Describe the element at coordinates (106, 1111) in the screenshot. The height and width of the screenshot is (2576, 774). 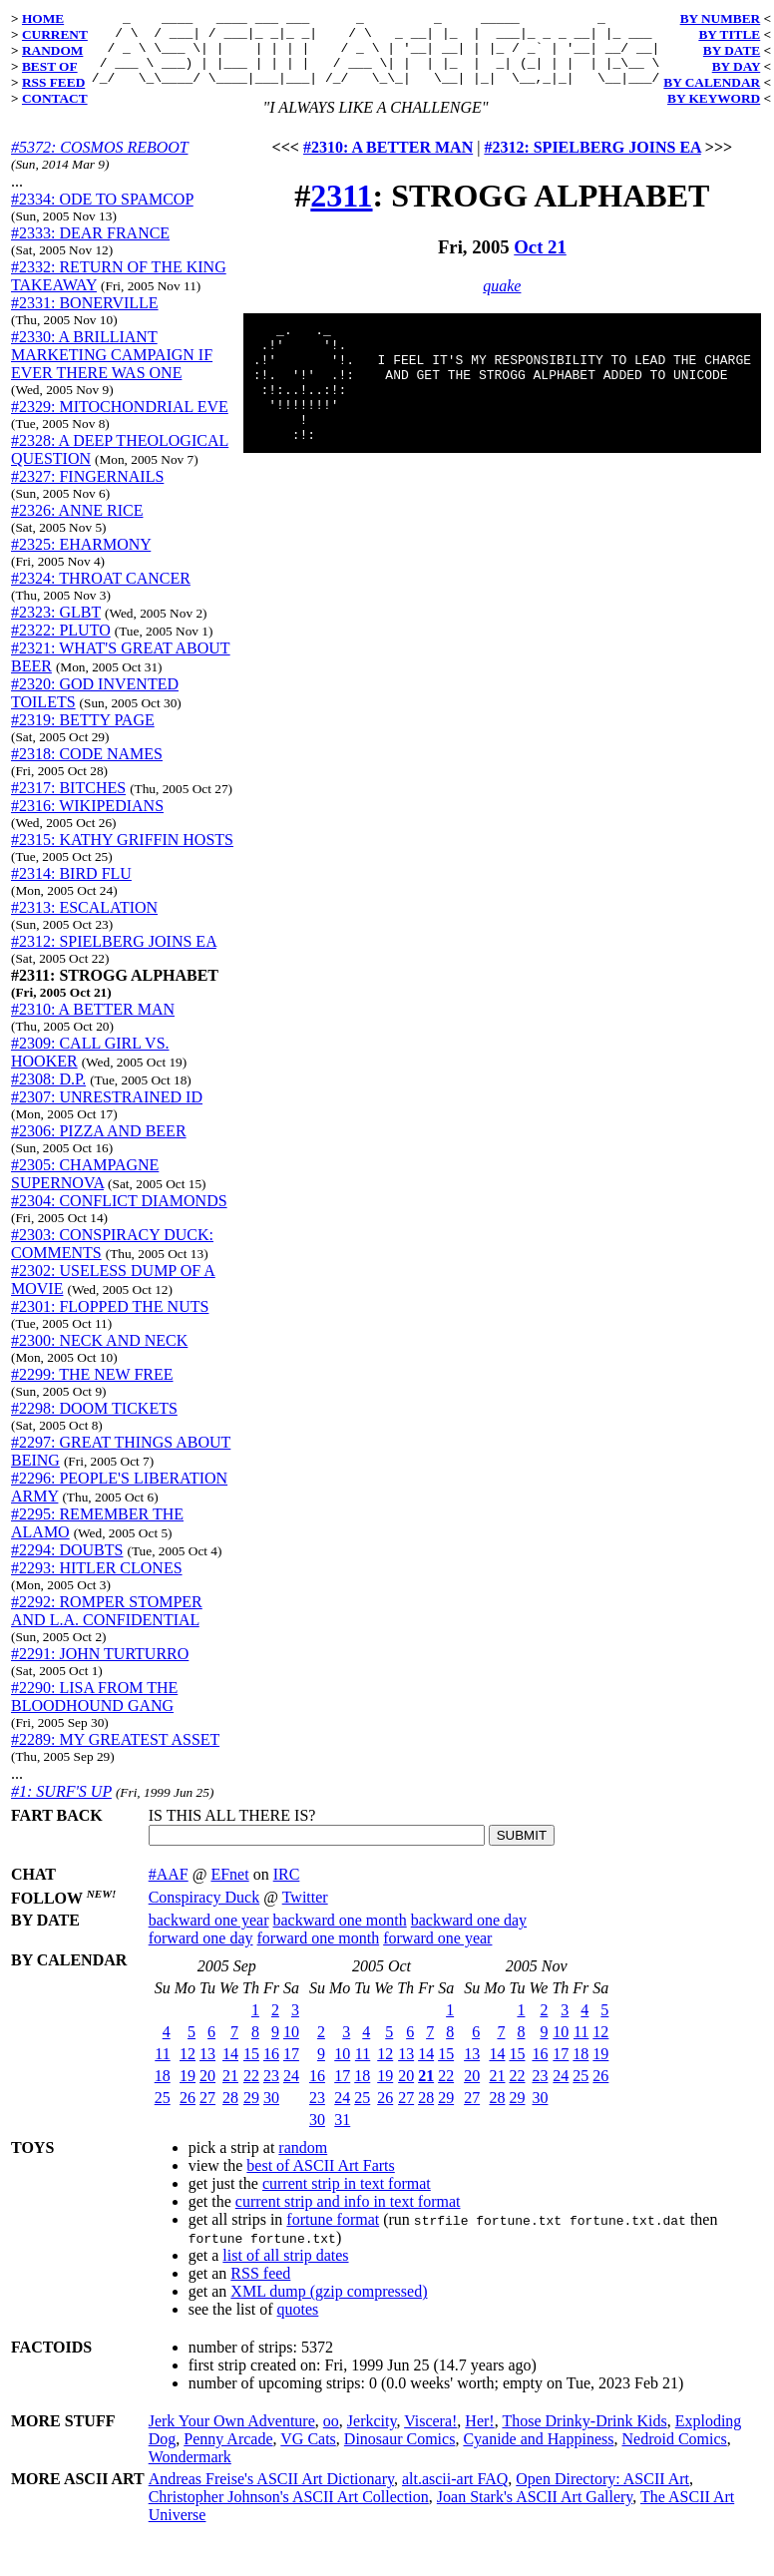
I see `#2307: UNRESTRAINED ID` at that location.